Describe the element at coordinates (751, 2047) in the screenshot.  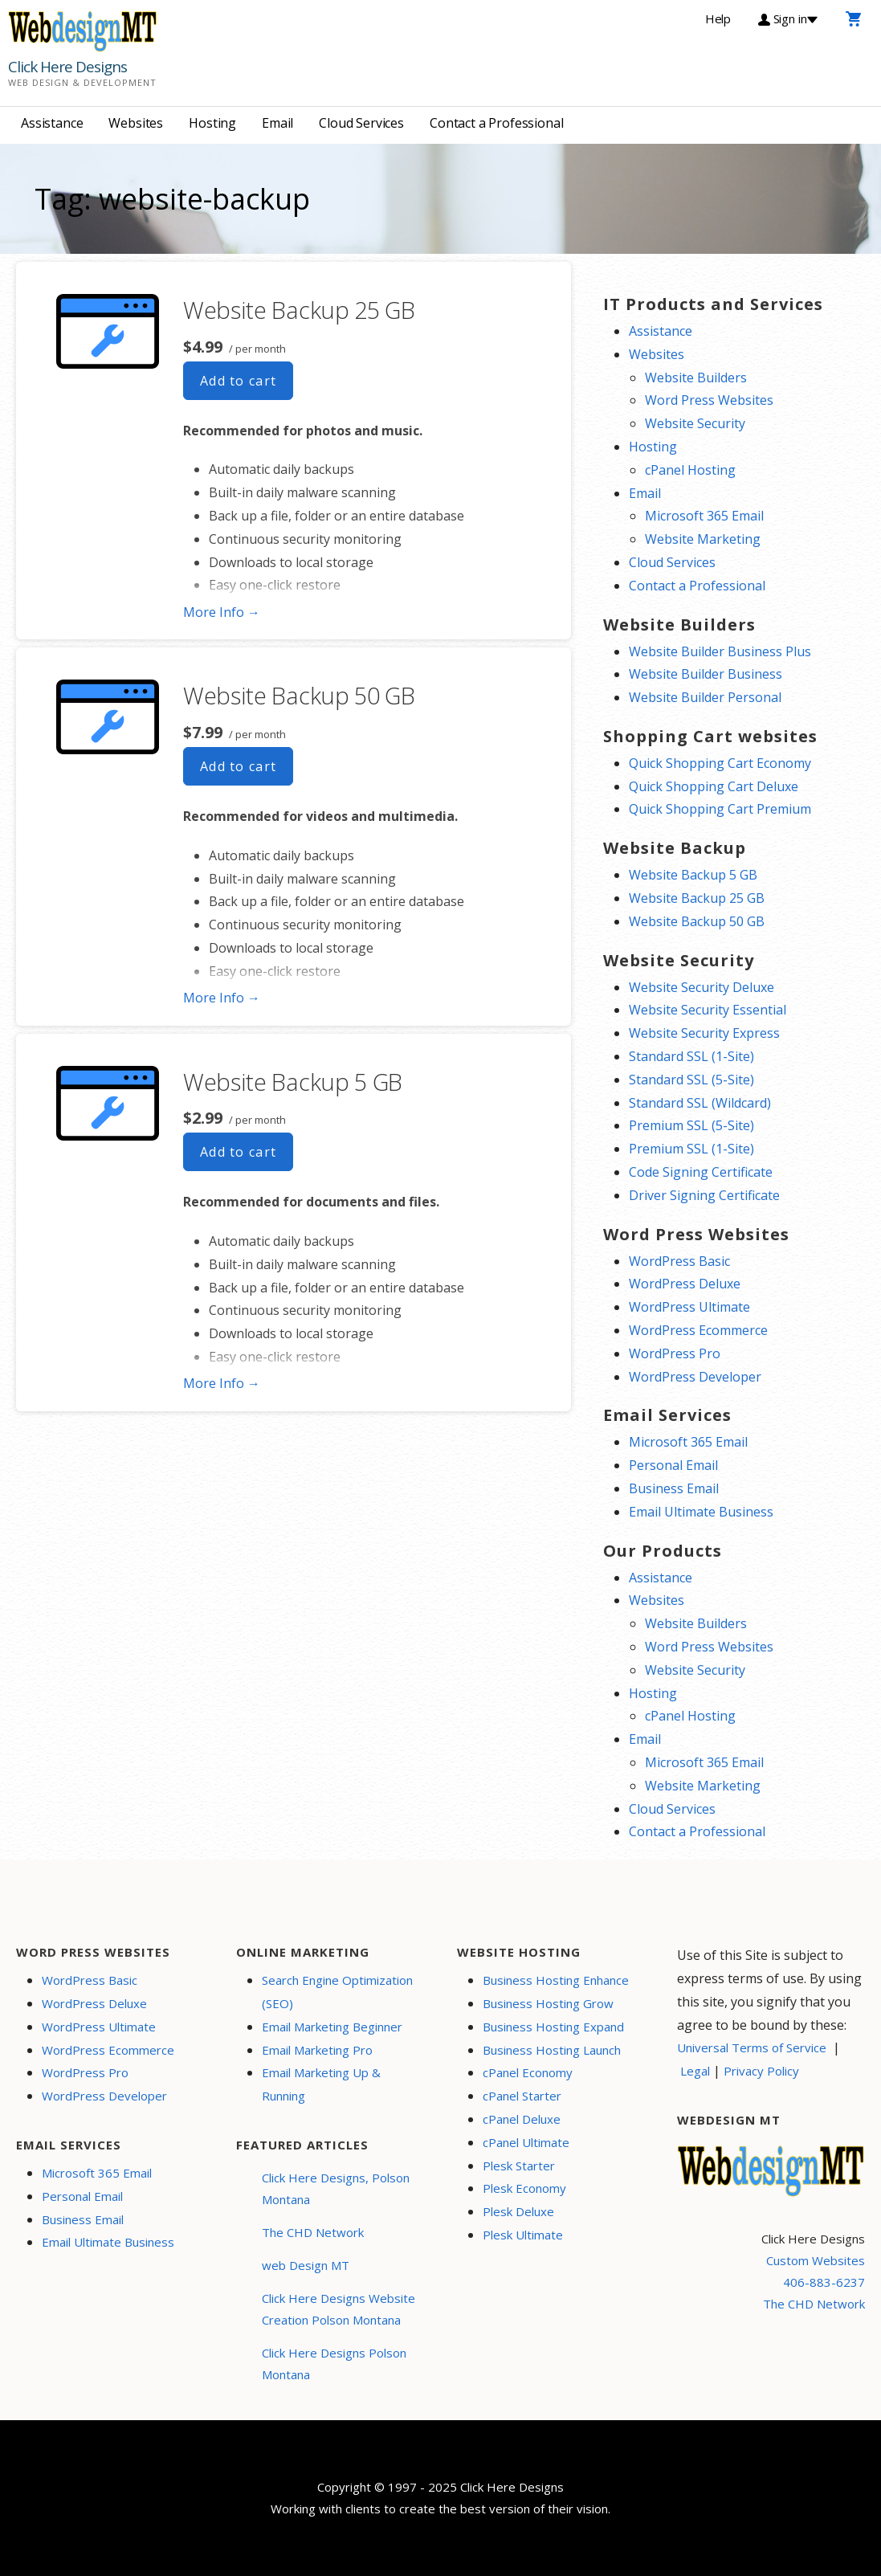
I see `Universal Terms of Service` at that location.